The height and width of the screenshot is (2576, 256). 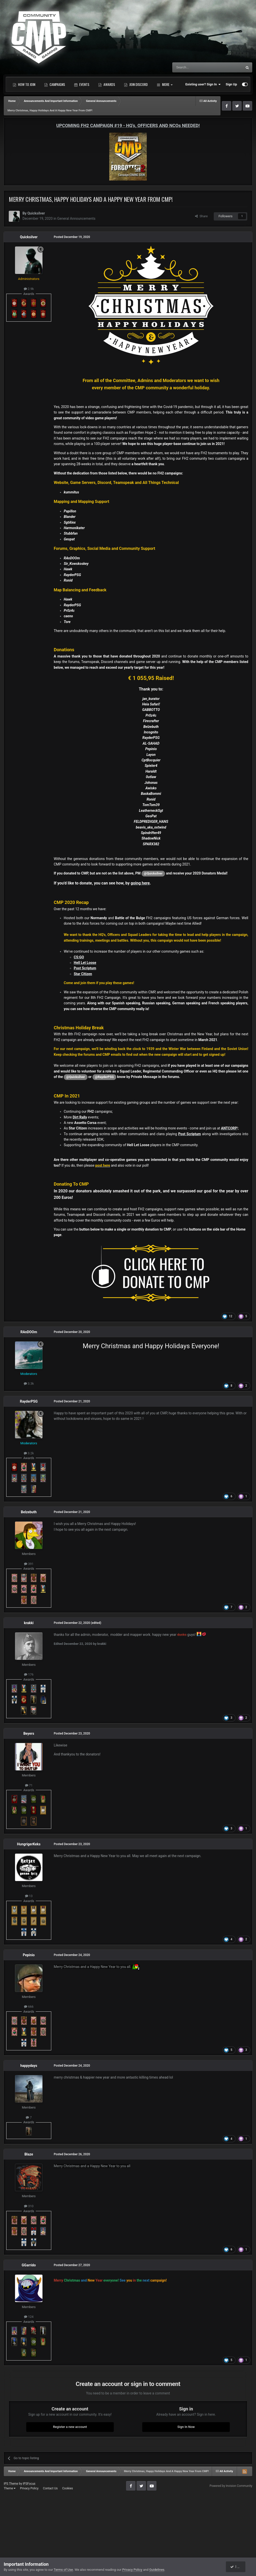 I want to click on [Search], so click(x=195, y=67).